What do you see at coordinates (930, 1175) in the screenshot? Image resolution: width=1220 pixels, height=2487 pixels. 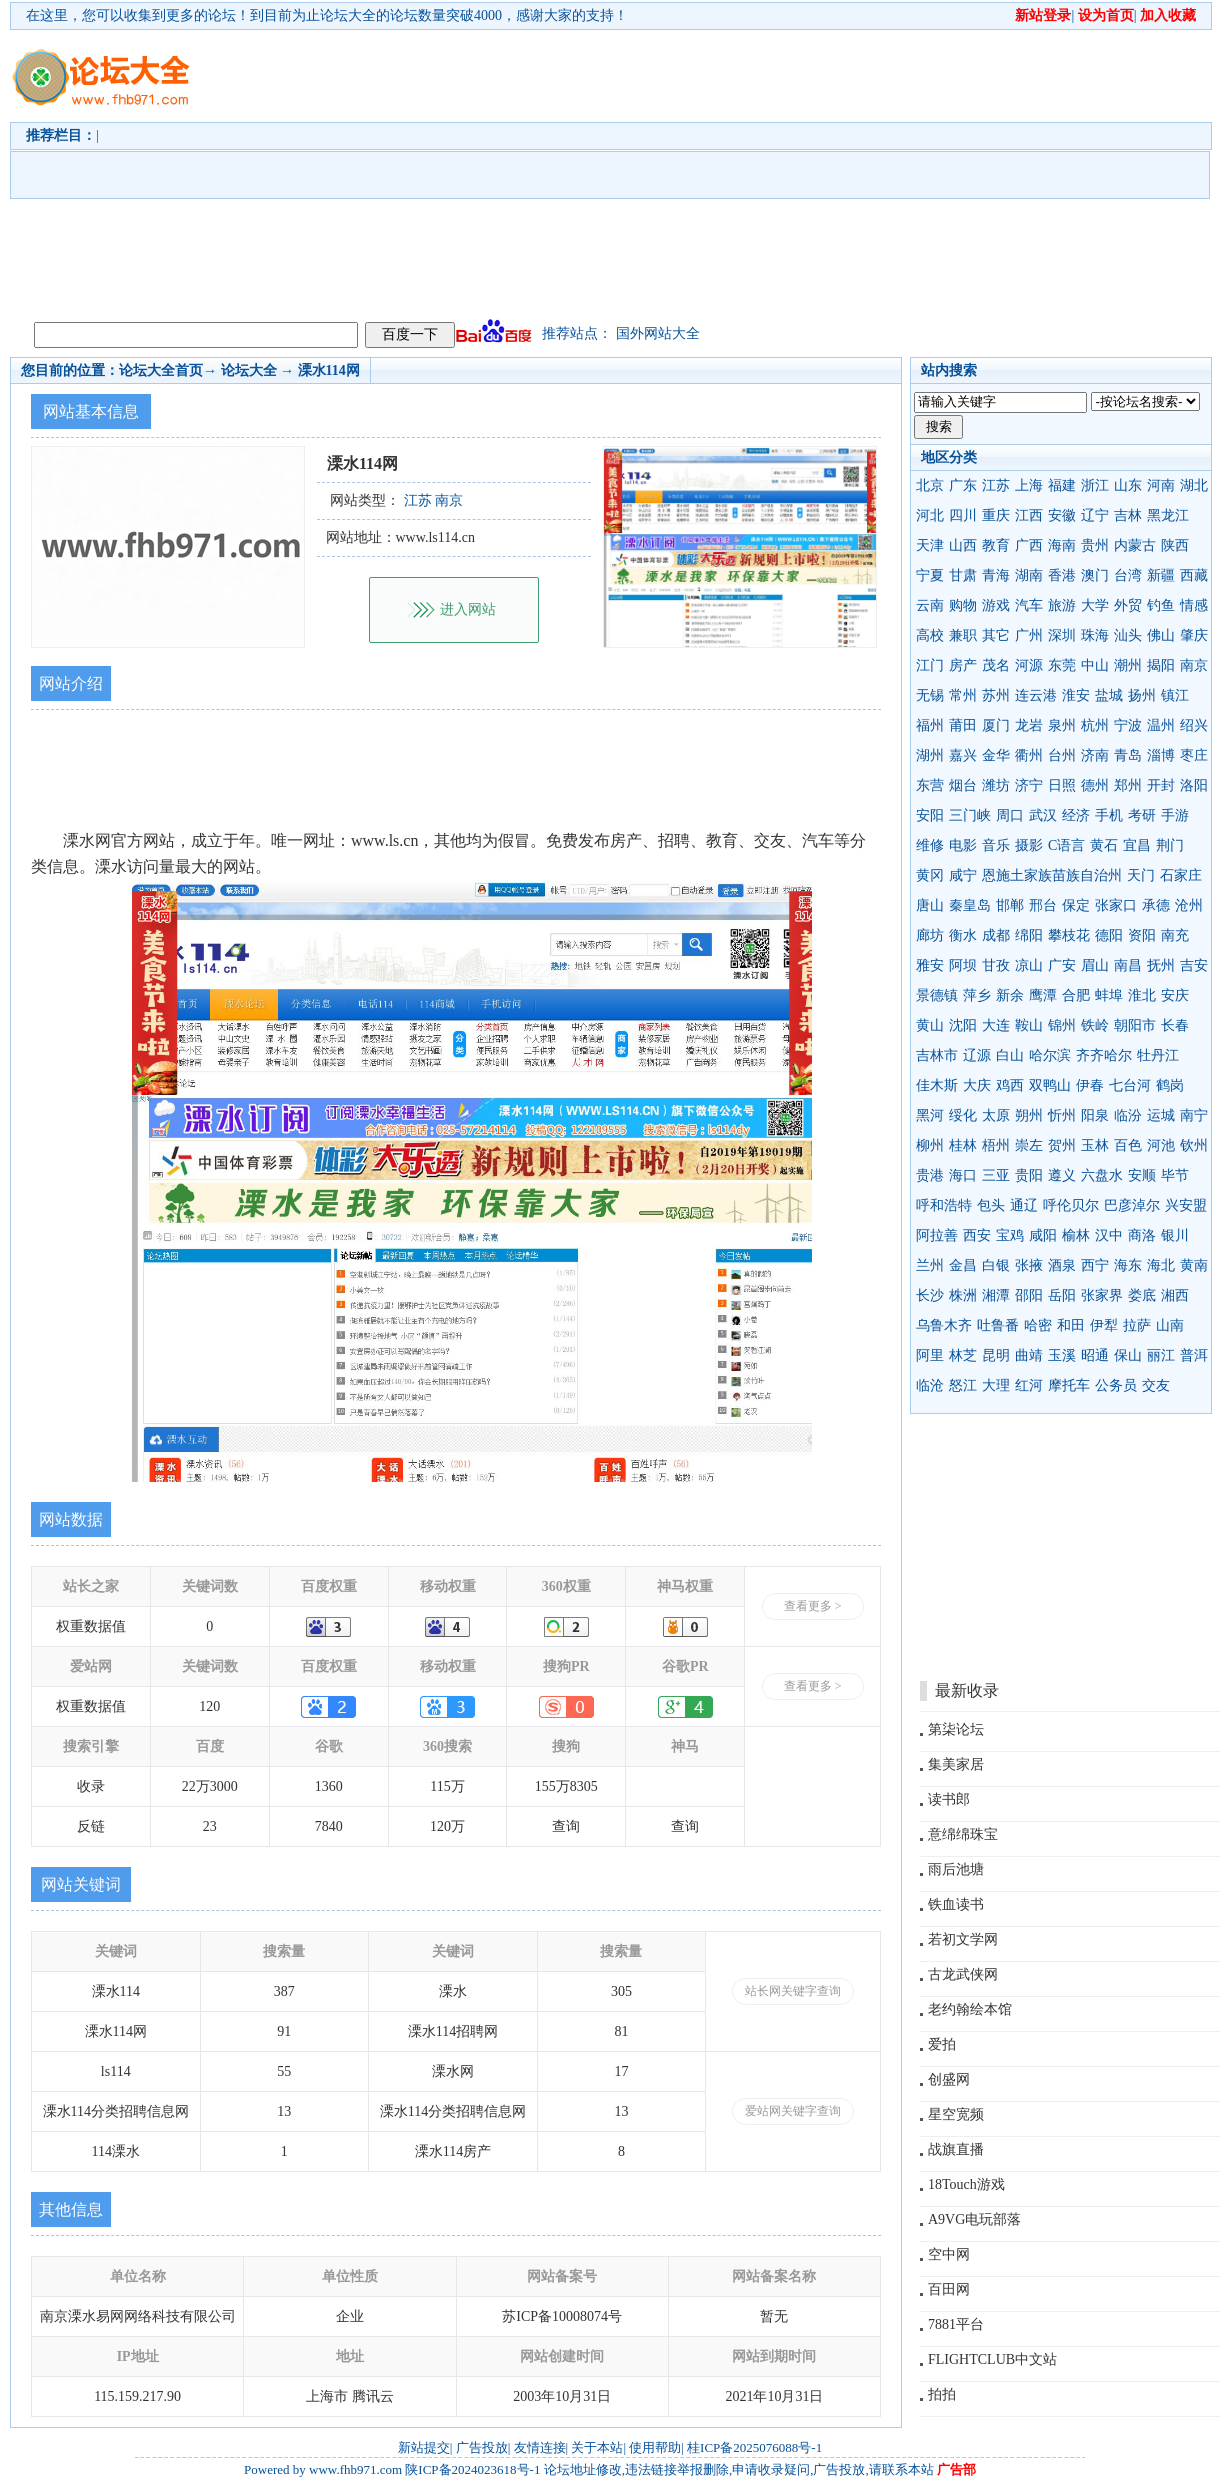 I see `贵港` at bounding box center [930, 1175].